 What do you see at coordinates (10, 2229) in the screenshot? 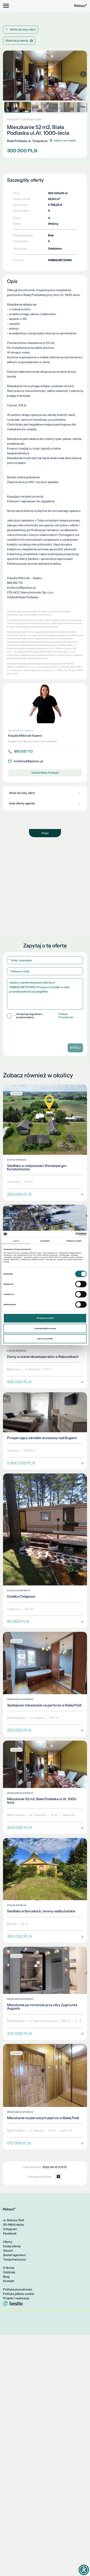
I see `Instagram` at bounding box center [10, 2229].